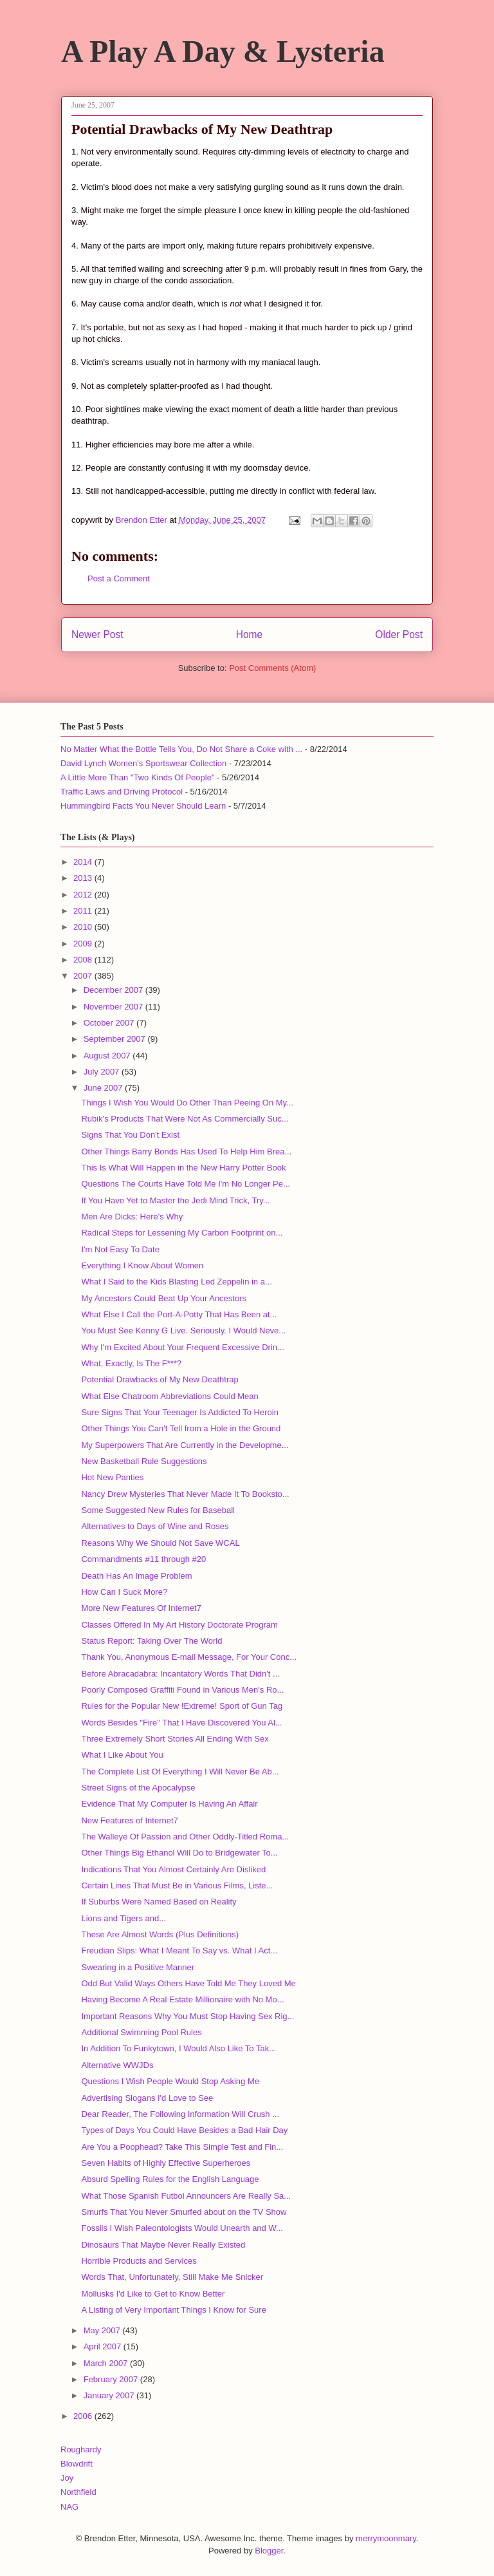  Describe the element at coordinates (179, 1852) in the screenshot. I see `Other Things Big Ethanol Will Do to Bridgewater To...` at that location.